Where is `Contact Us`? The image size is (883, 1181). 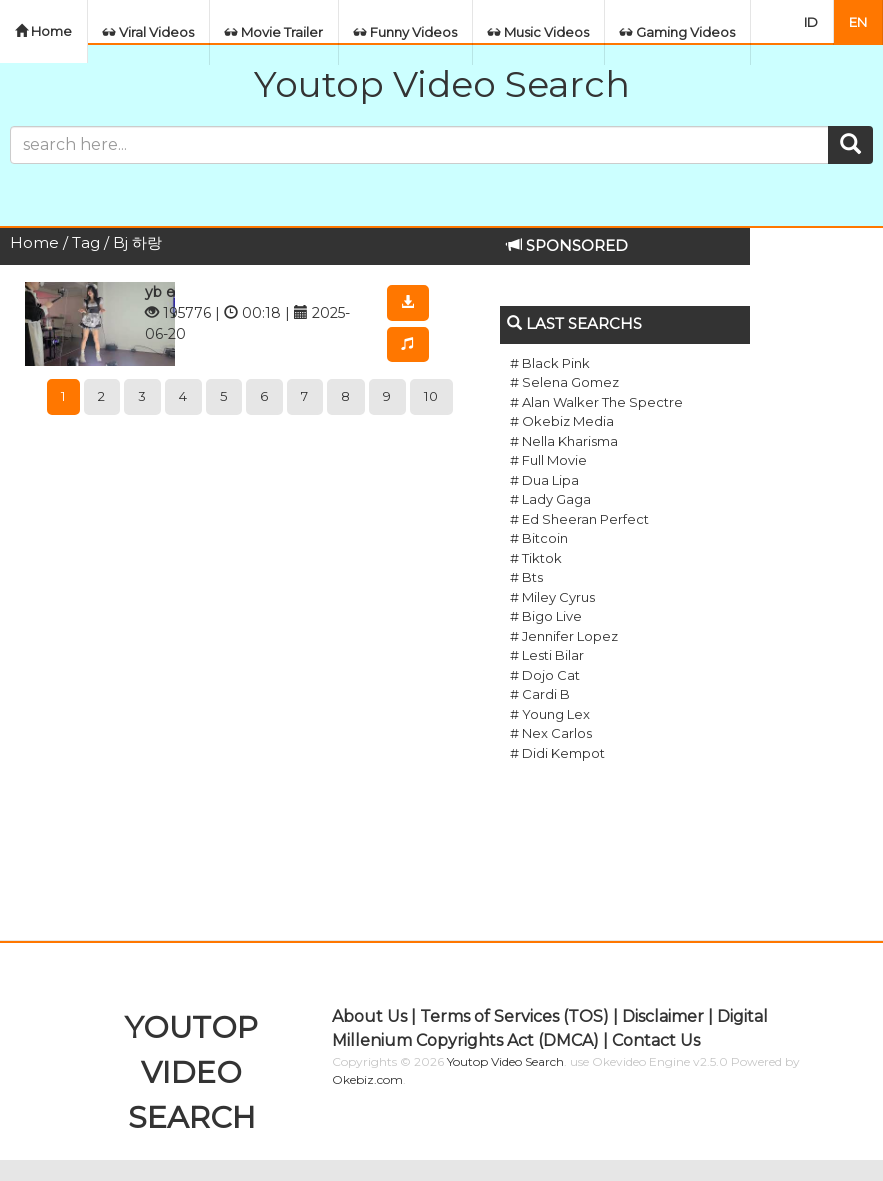 Contact Us is located at coordinates (656, 1040).